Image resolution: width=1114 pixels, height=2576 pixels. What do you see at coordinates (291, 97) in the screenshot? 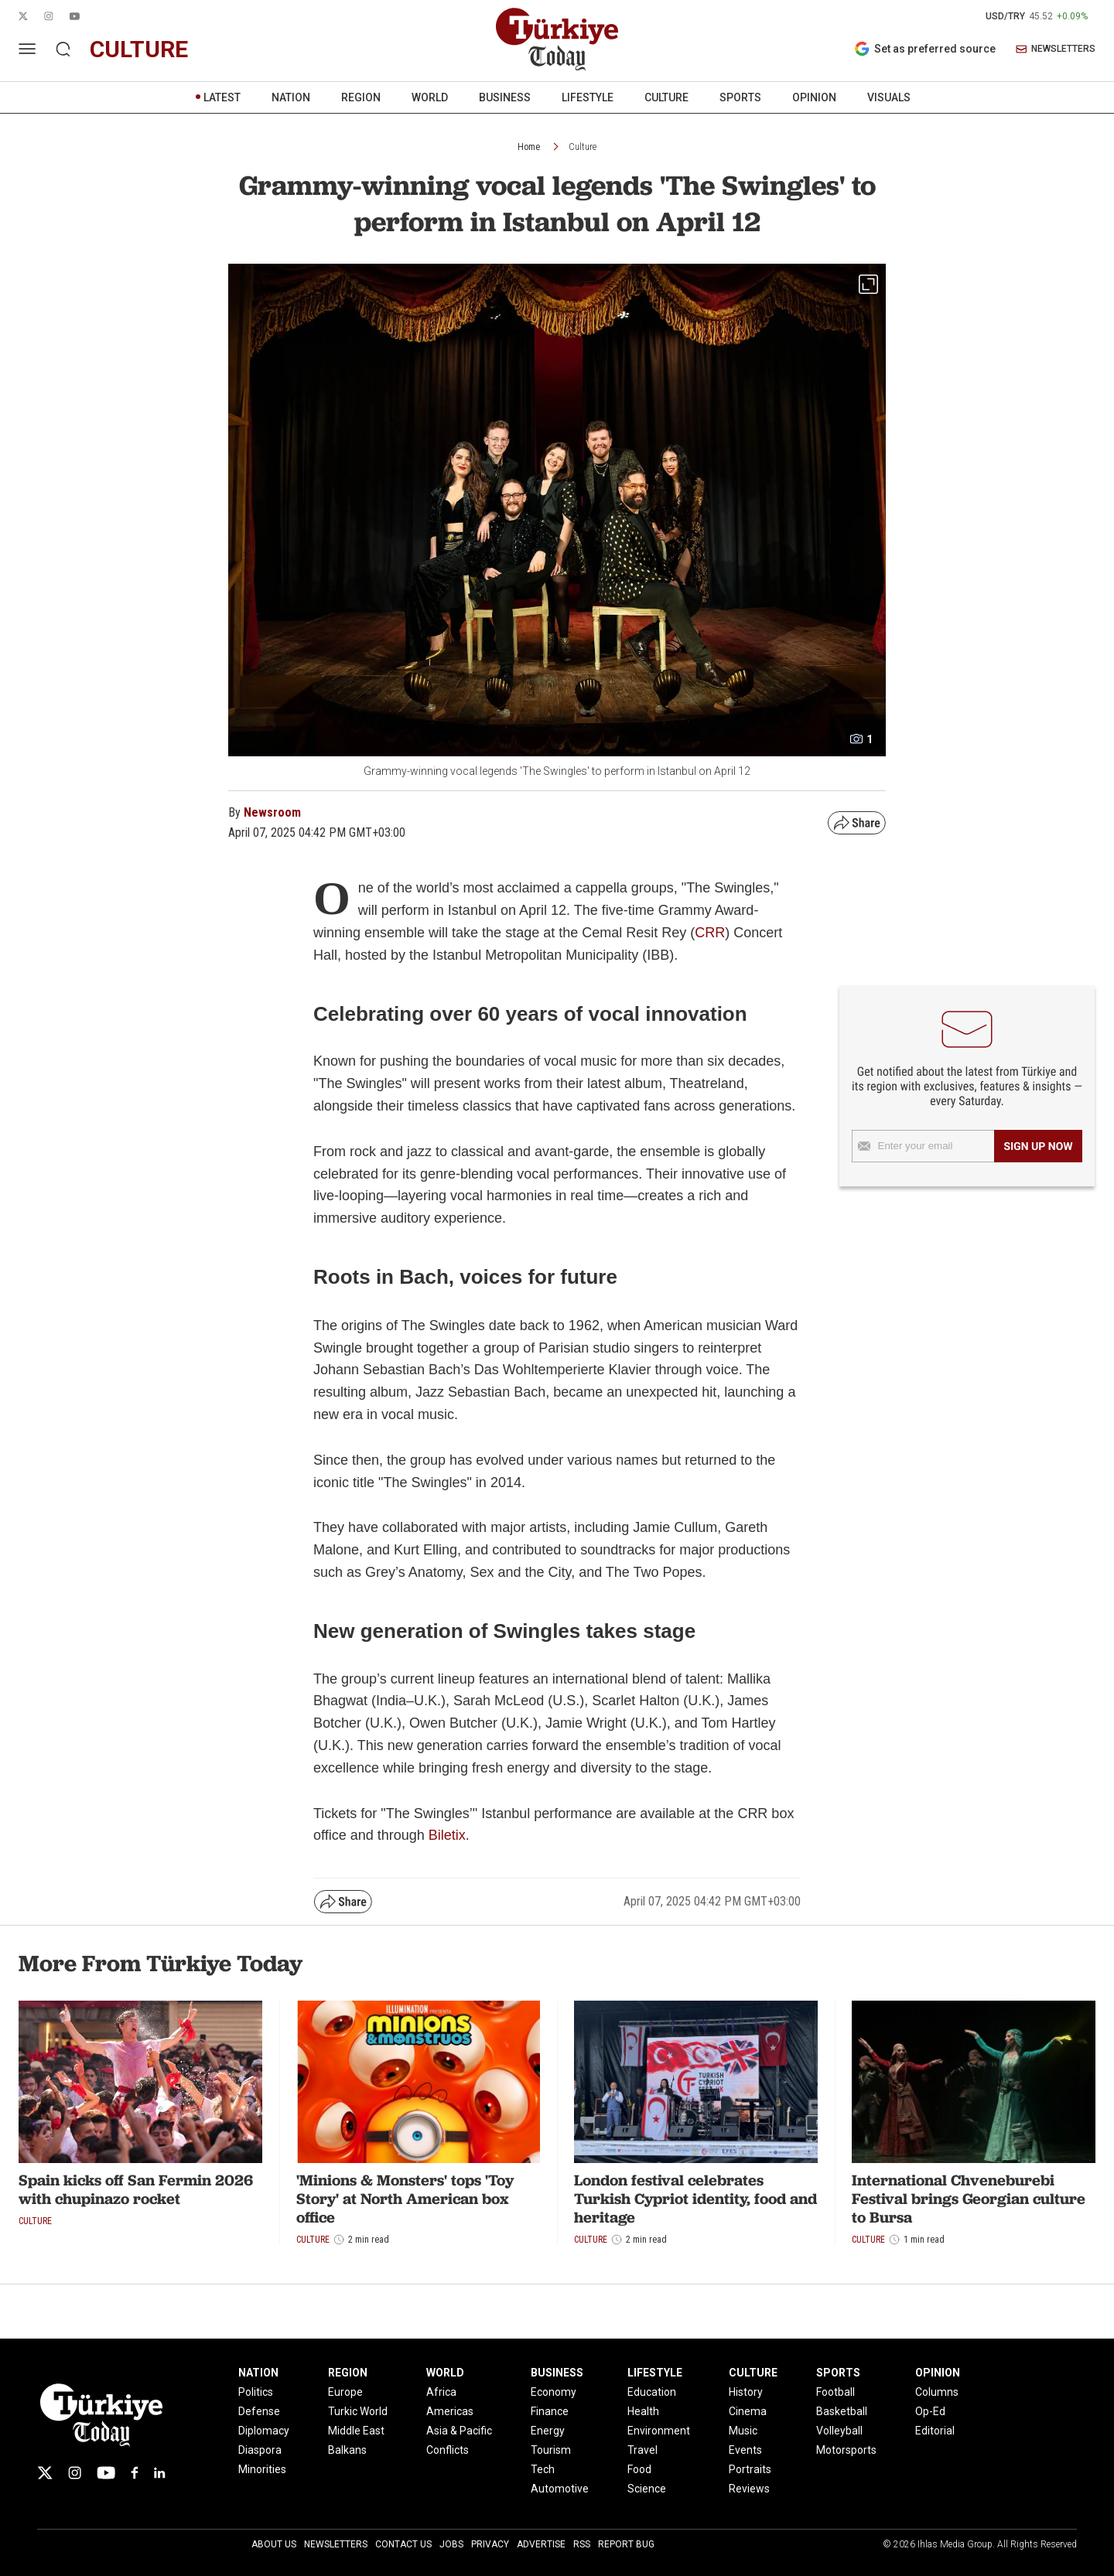
I see `NATION` at bounding box center [291, 97].